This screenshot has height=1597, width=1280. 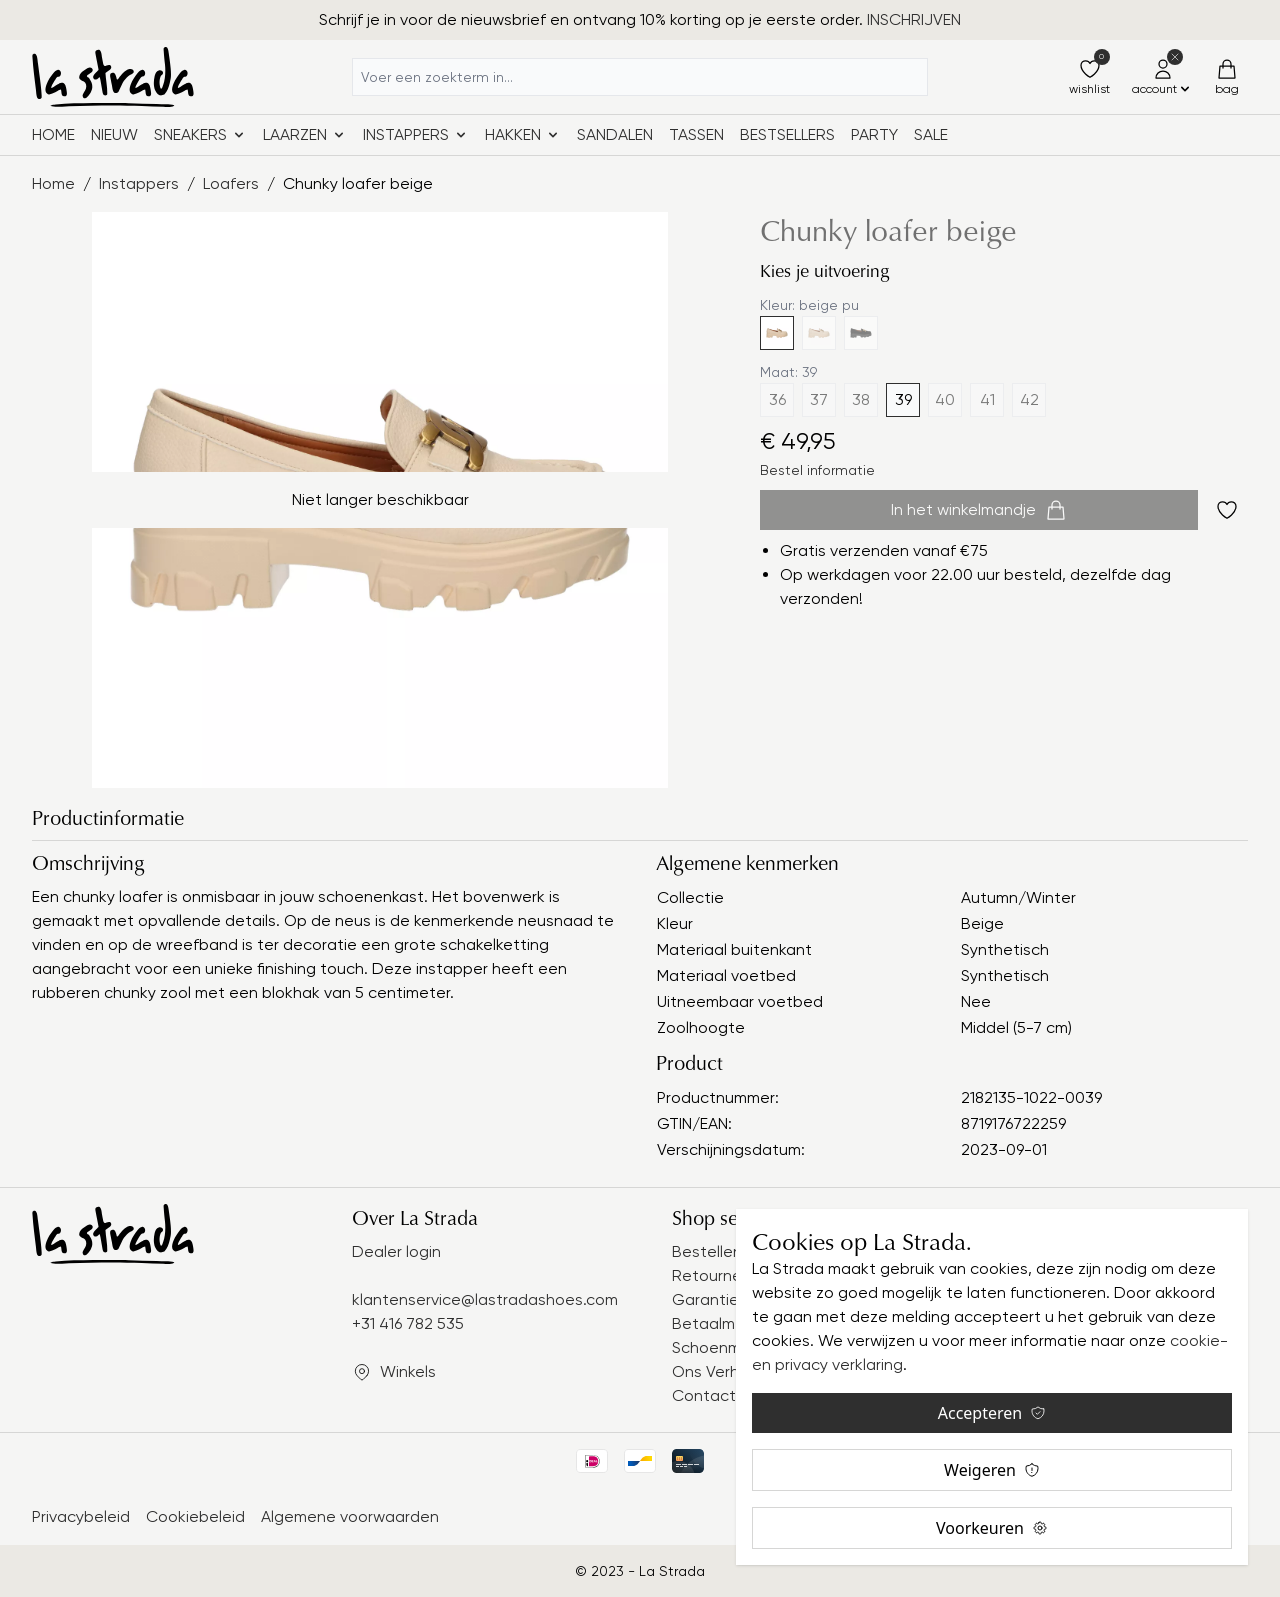 What do you see at coordinates (231, 183) in the screenshot?
I see `Loafers` at bounding box center [231, 183].